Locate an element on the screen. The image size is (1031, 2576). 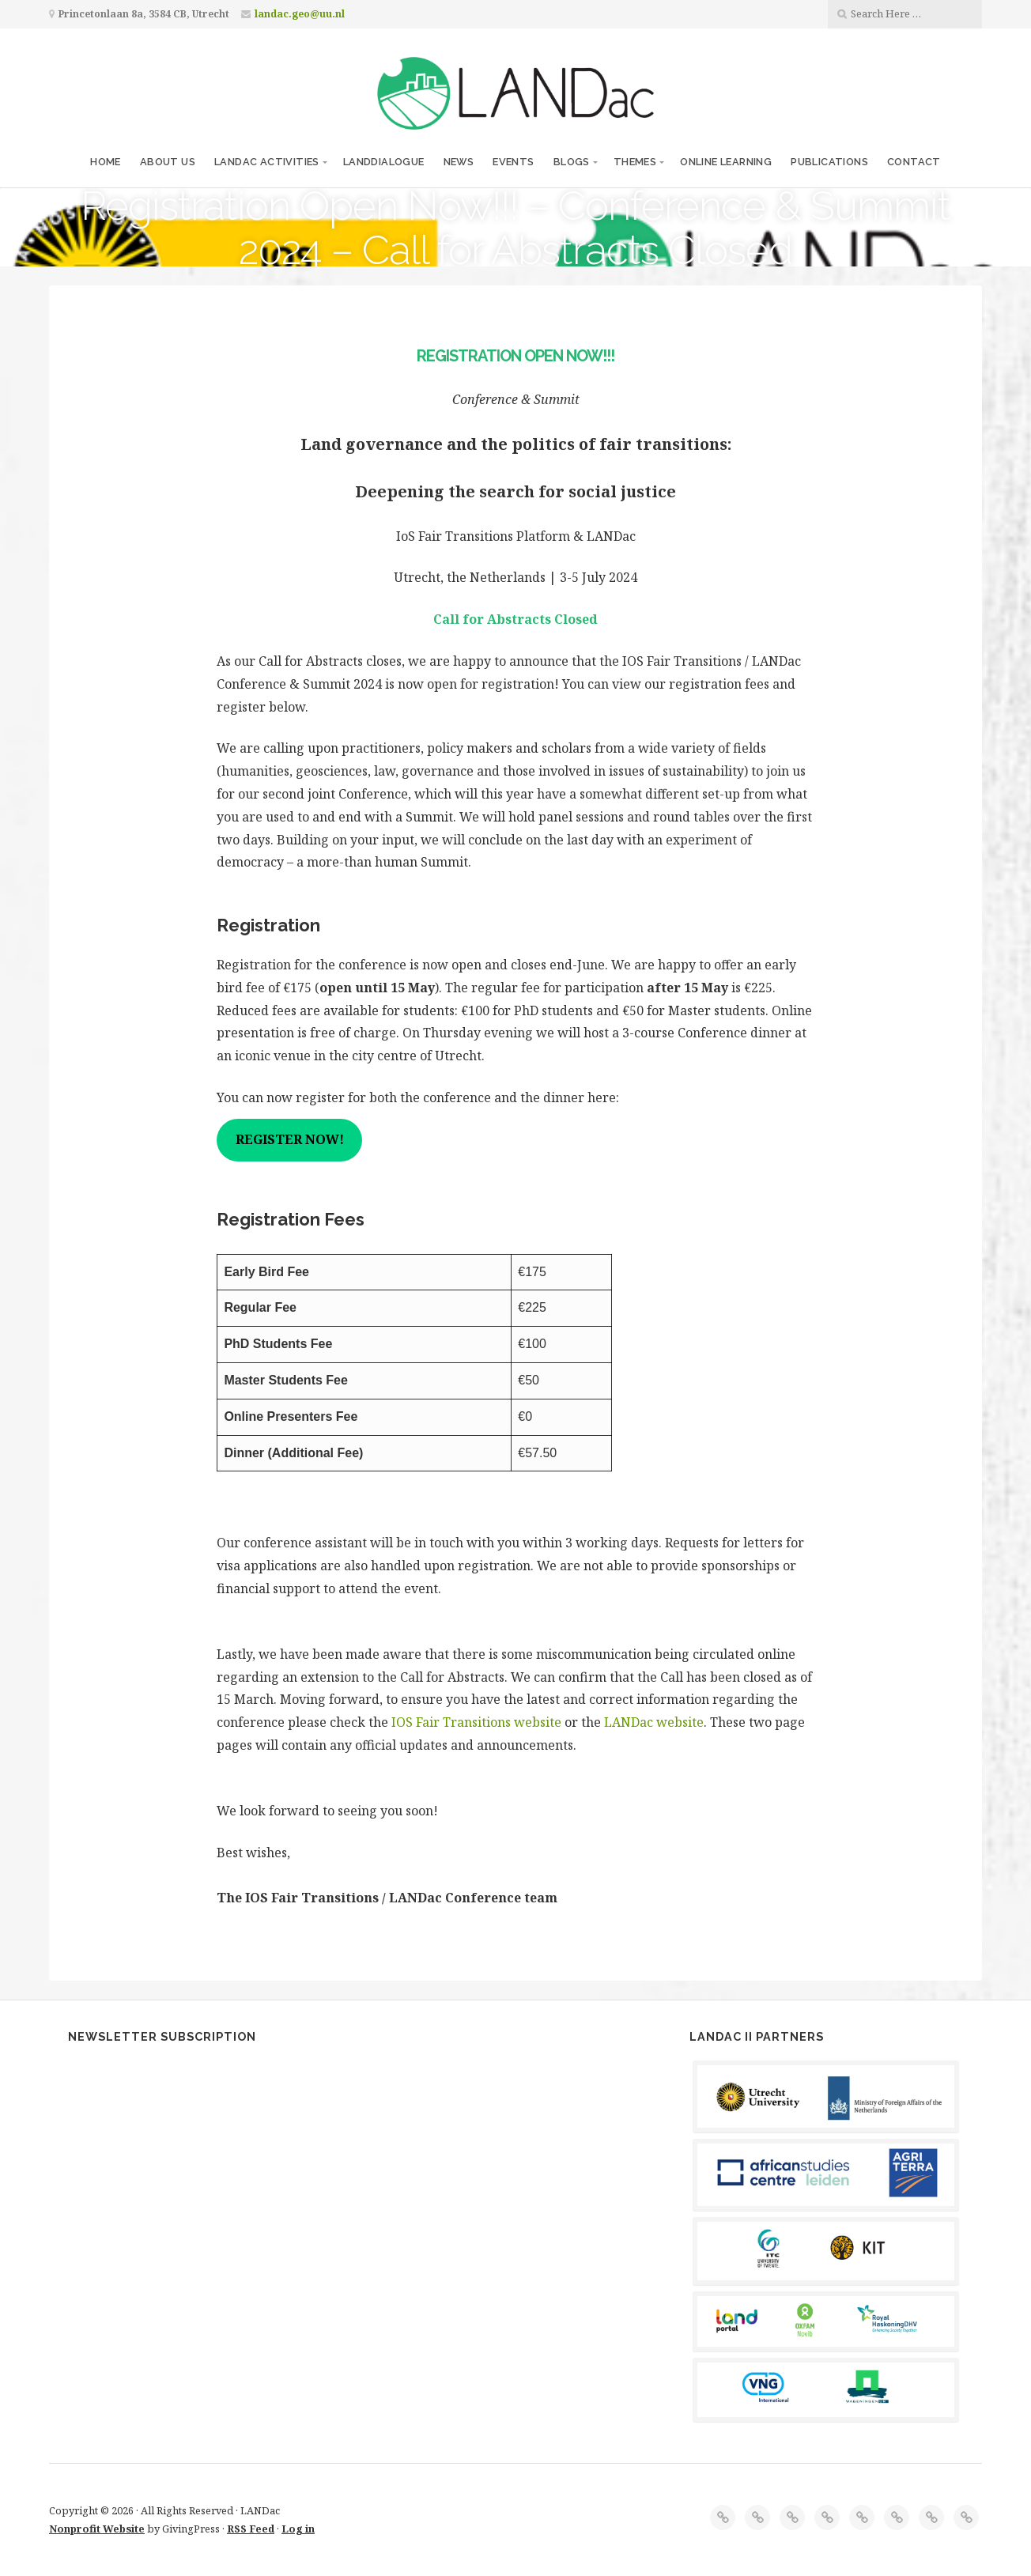
Log in is located at coordinates (298, 2528).